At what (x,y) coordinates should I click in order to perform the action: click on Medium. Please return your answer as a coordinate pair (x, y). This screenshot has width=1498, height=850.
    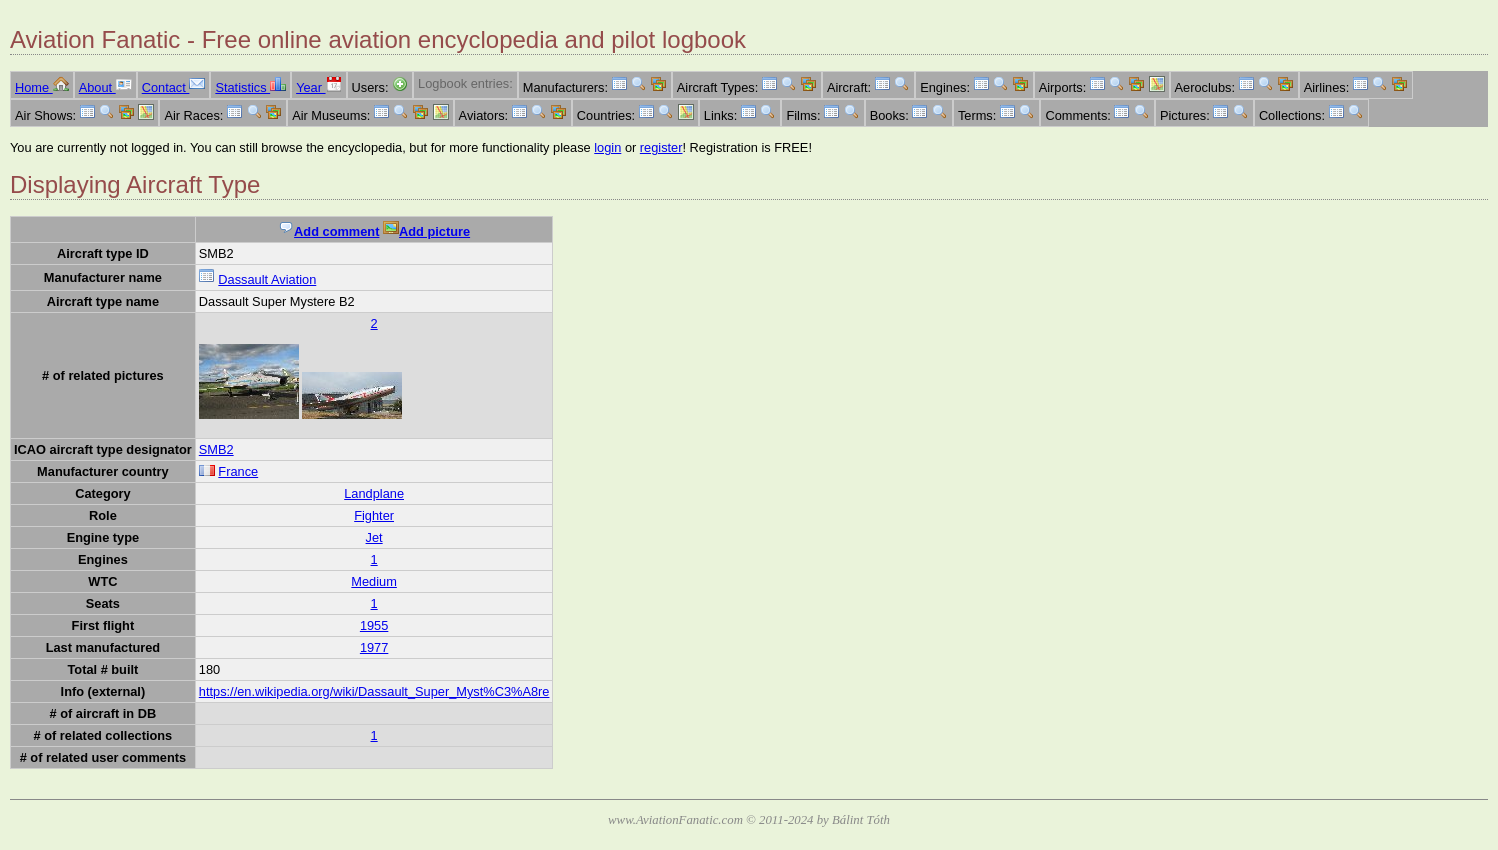
    Looking at the image, I should click on (374, 581).